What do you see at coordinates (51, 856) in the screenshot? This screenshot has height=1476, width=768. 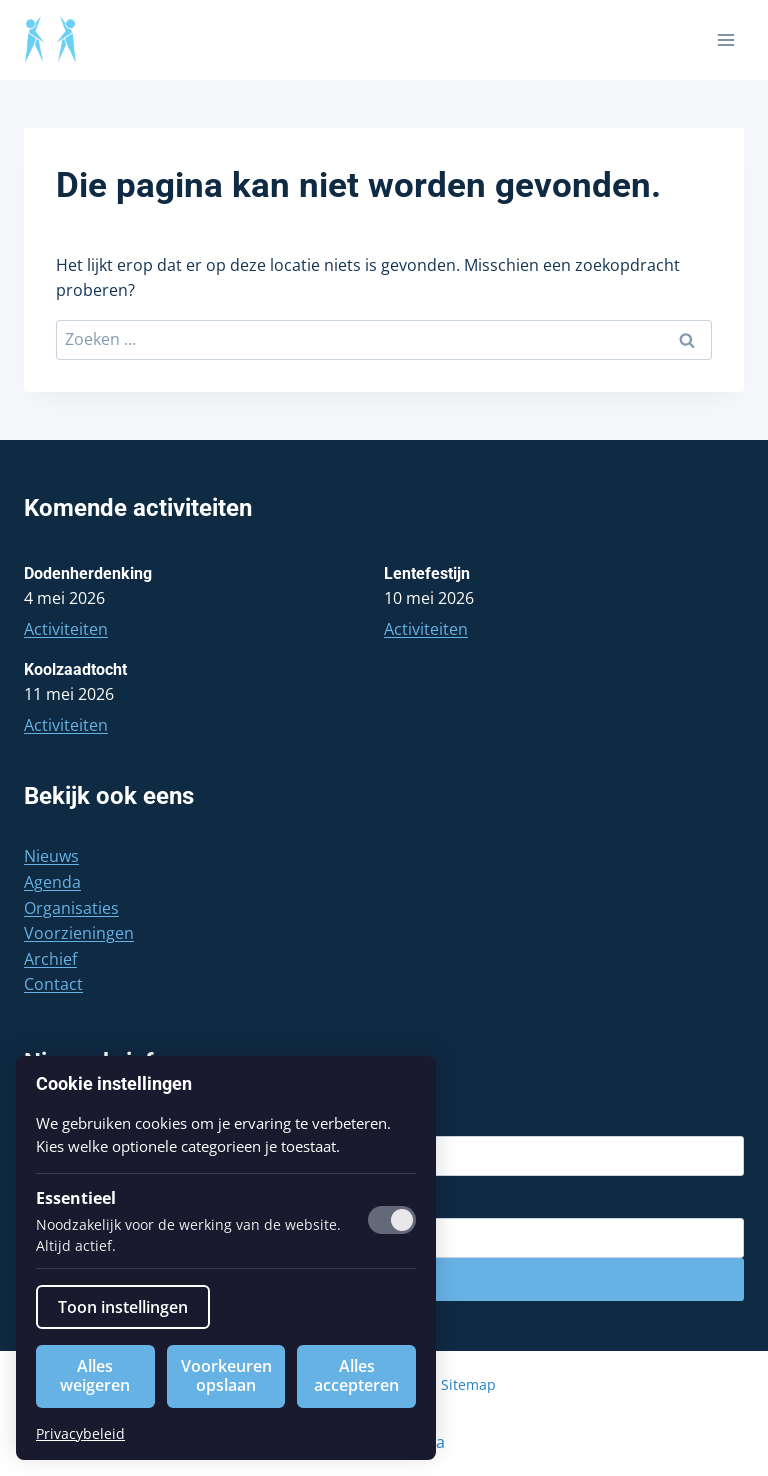 I see `Nieuws` at bounding box center [51, 856].